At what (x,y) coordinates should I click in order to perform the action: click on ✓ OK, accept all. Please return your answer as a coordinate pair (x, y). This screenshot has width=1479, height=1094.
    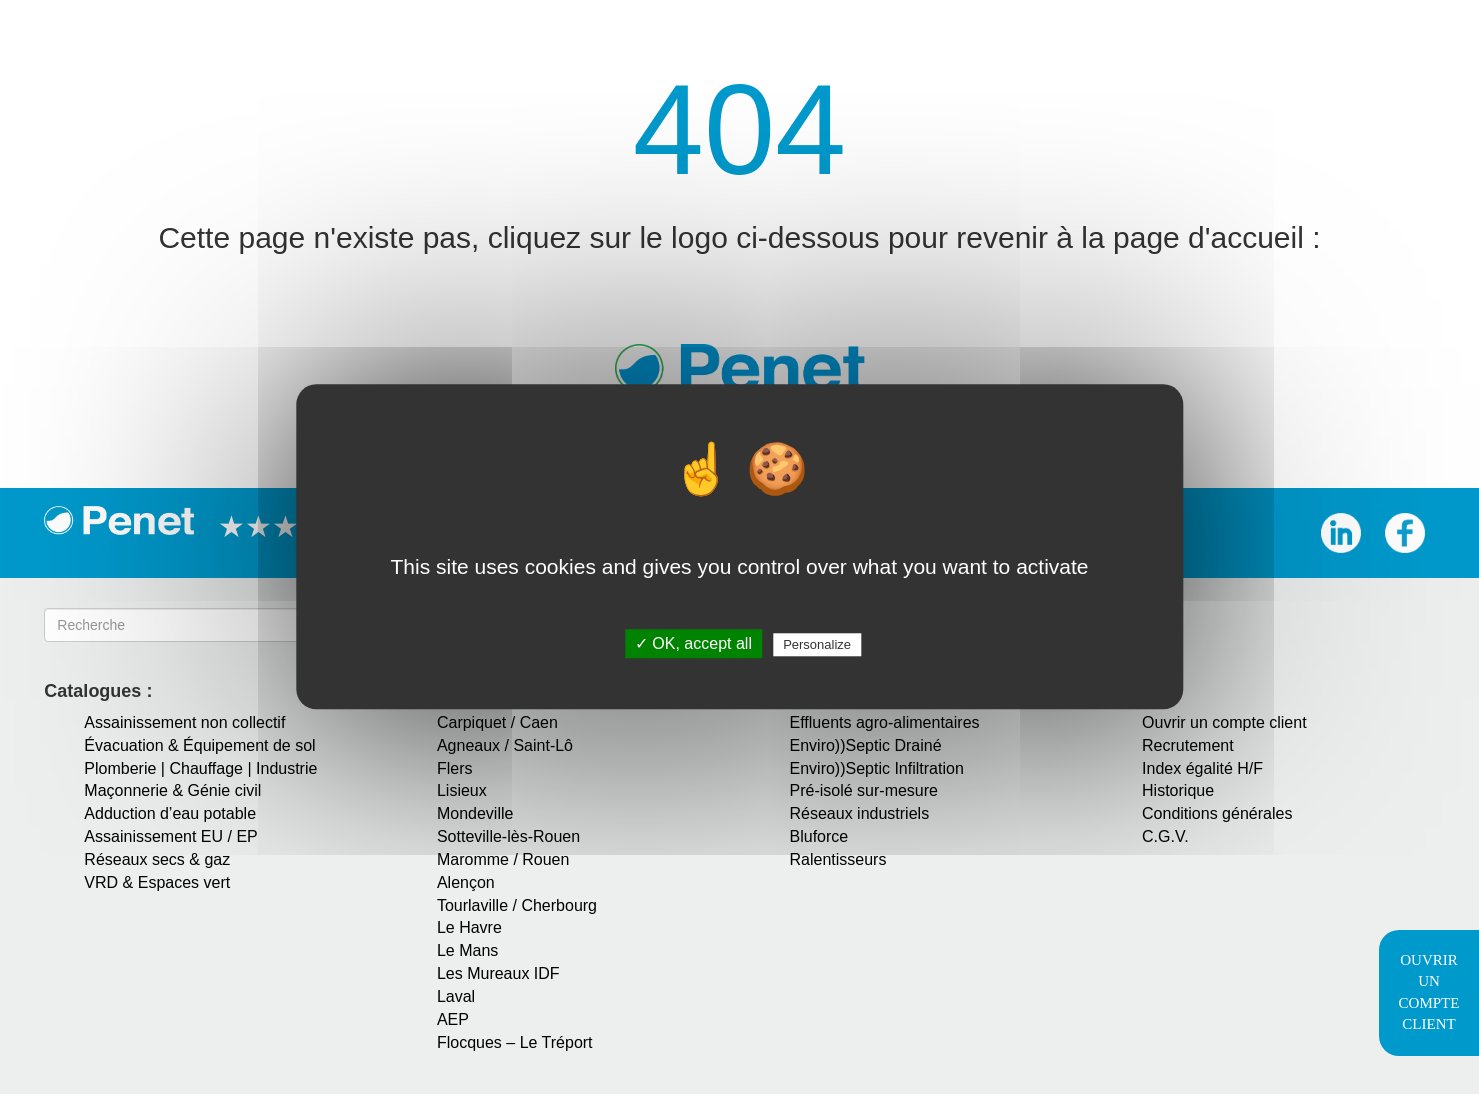
    Looking at the image, I should click on (693, 644).